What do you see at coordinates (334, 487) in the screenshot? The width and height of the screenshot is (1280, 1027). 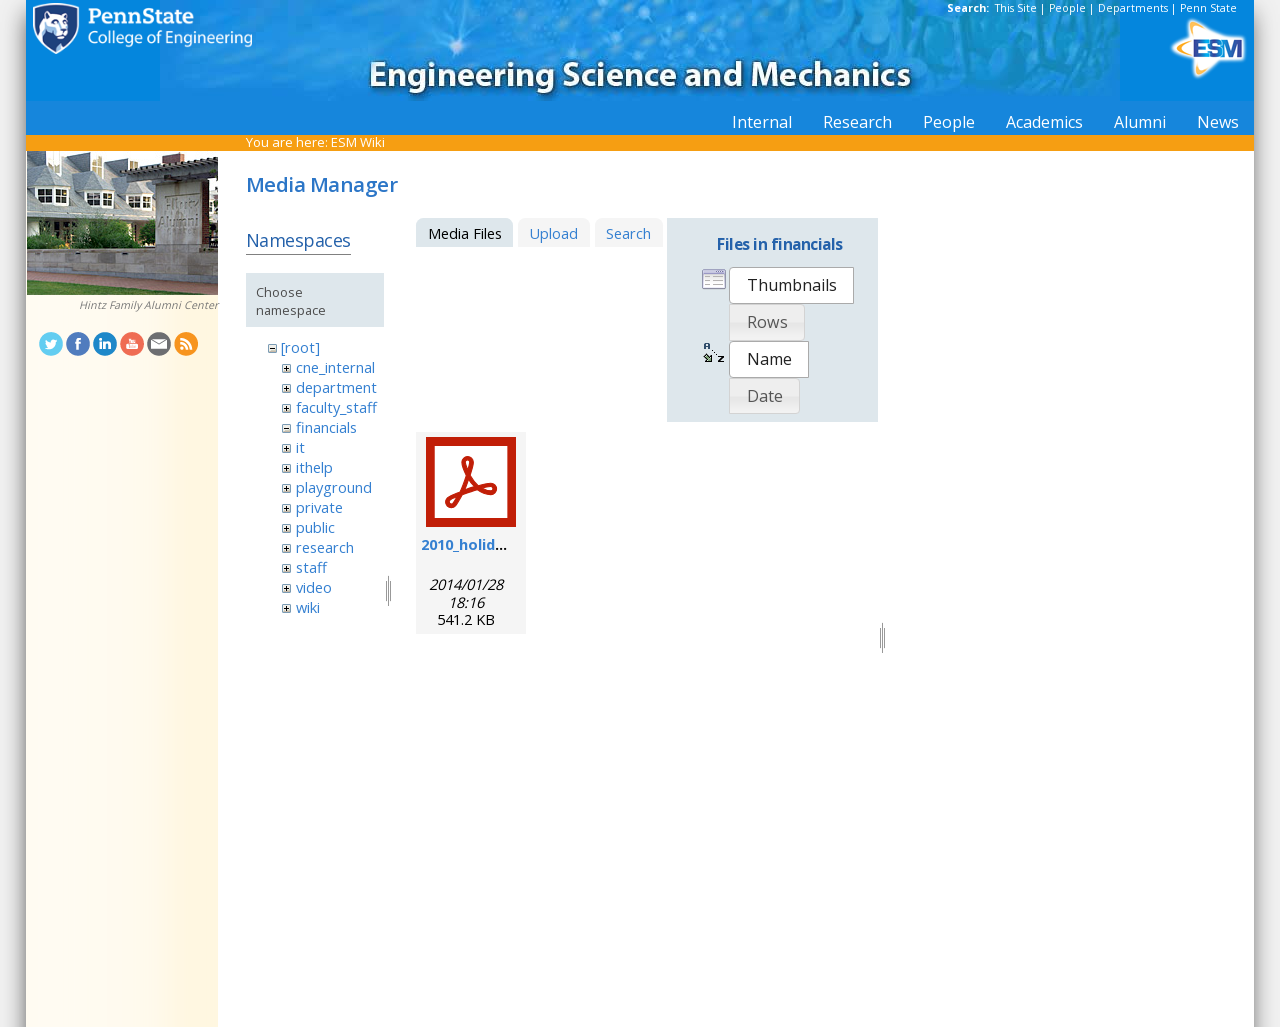 I see `playground` at bounding box center [334, 487].